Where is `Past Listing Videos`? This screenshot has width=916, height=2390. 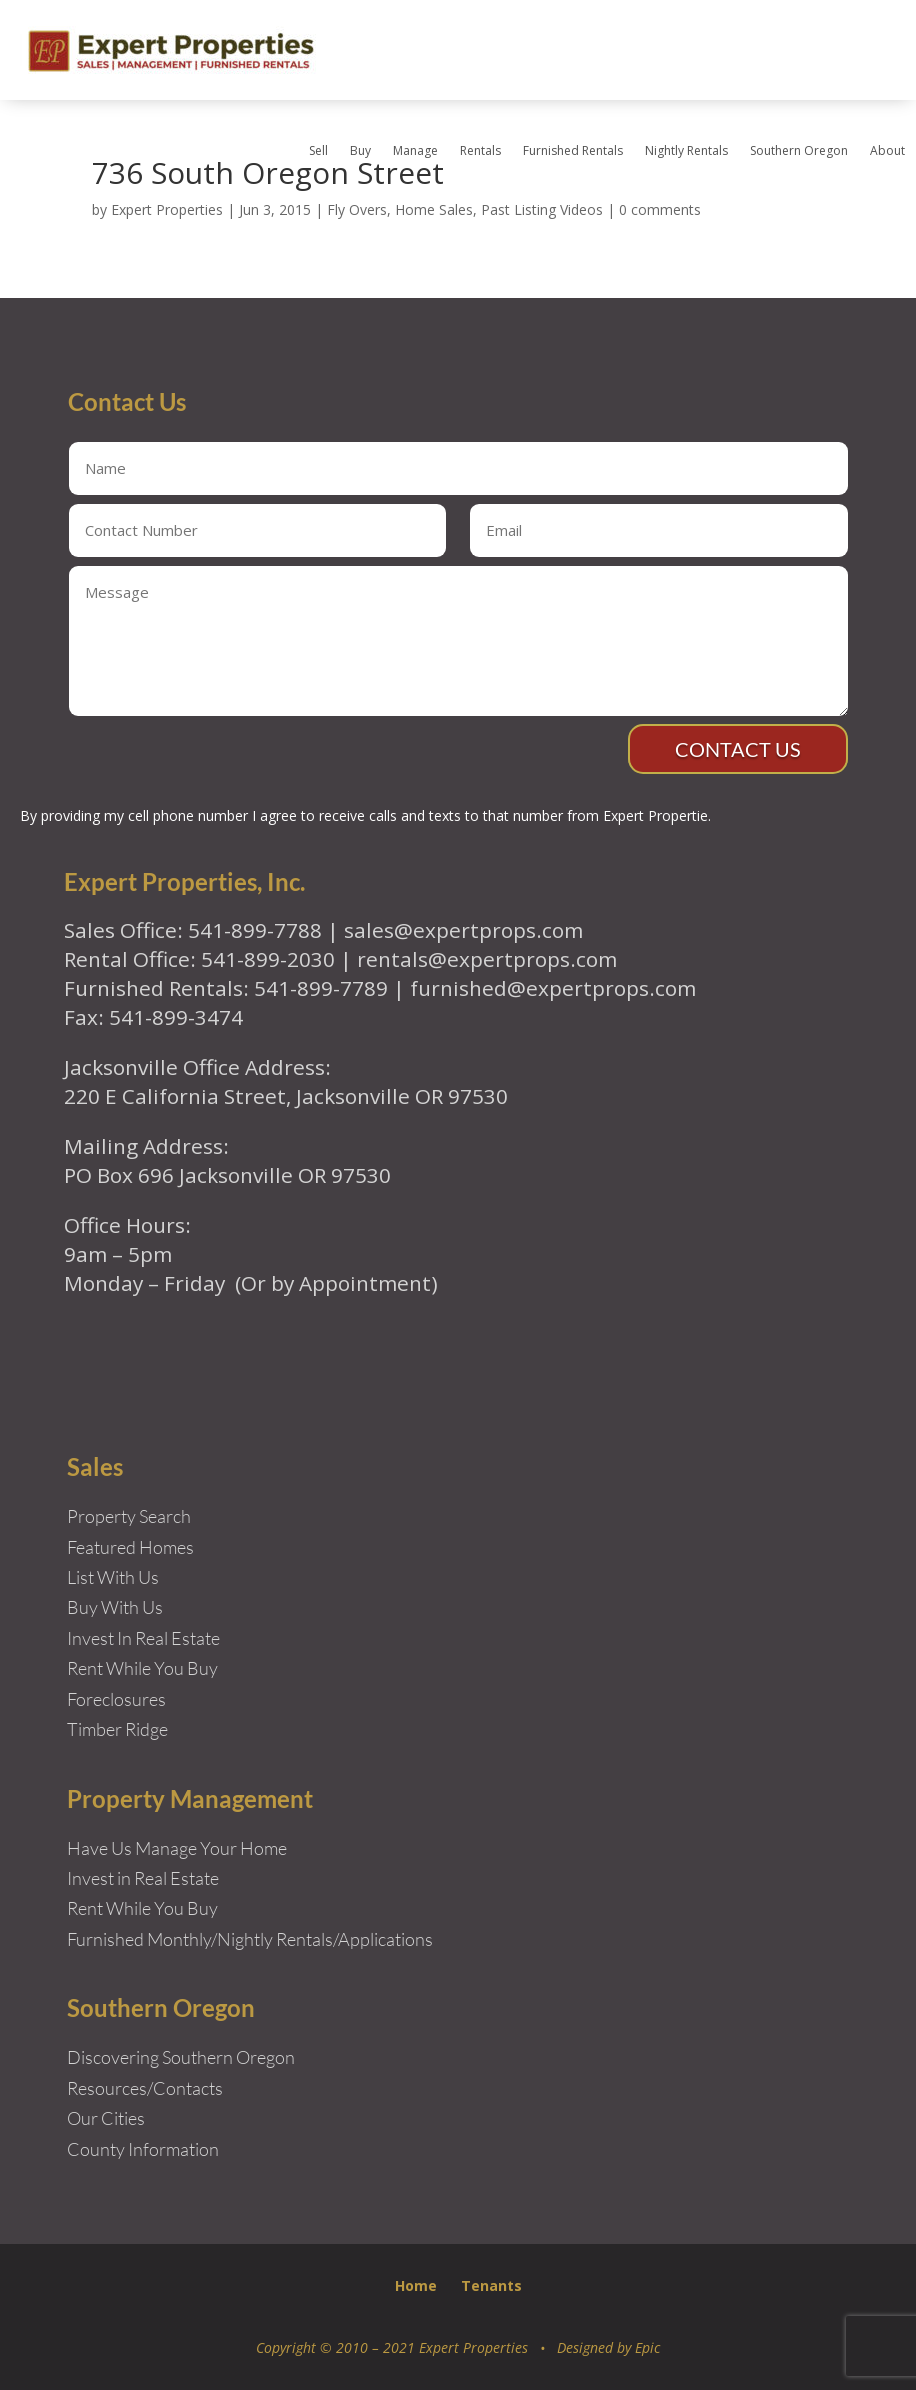
Past Listing Videos is located at coordinates (542, 209).